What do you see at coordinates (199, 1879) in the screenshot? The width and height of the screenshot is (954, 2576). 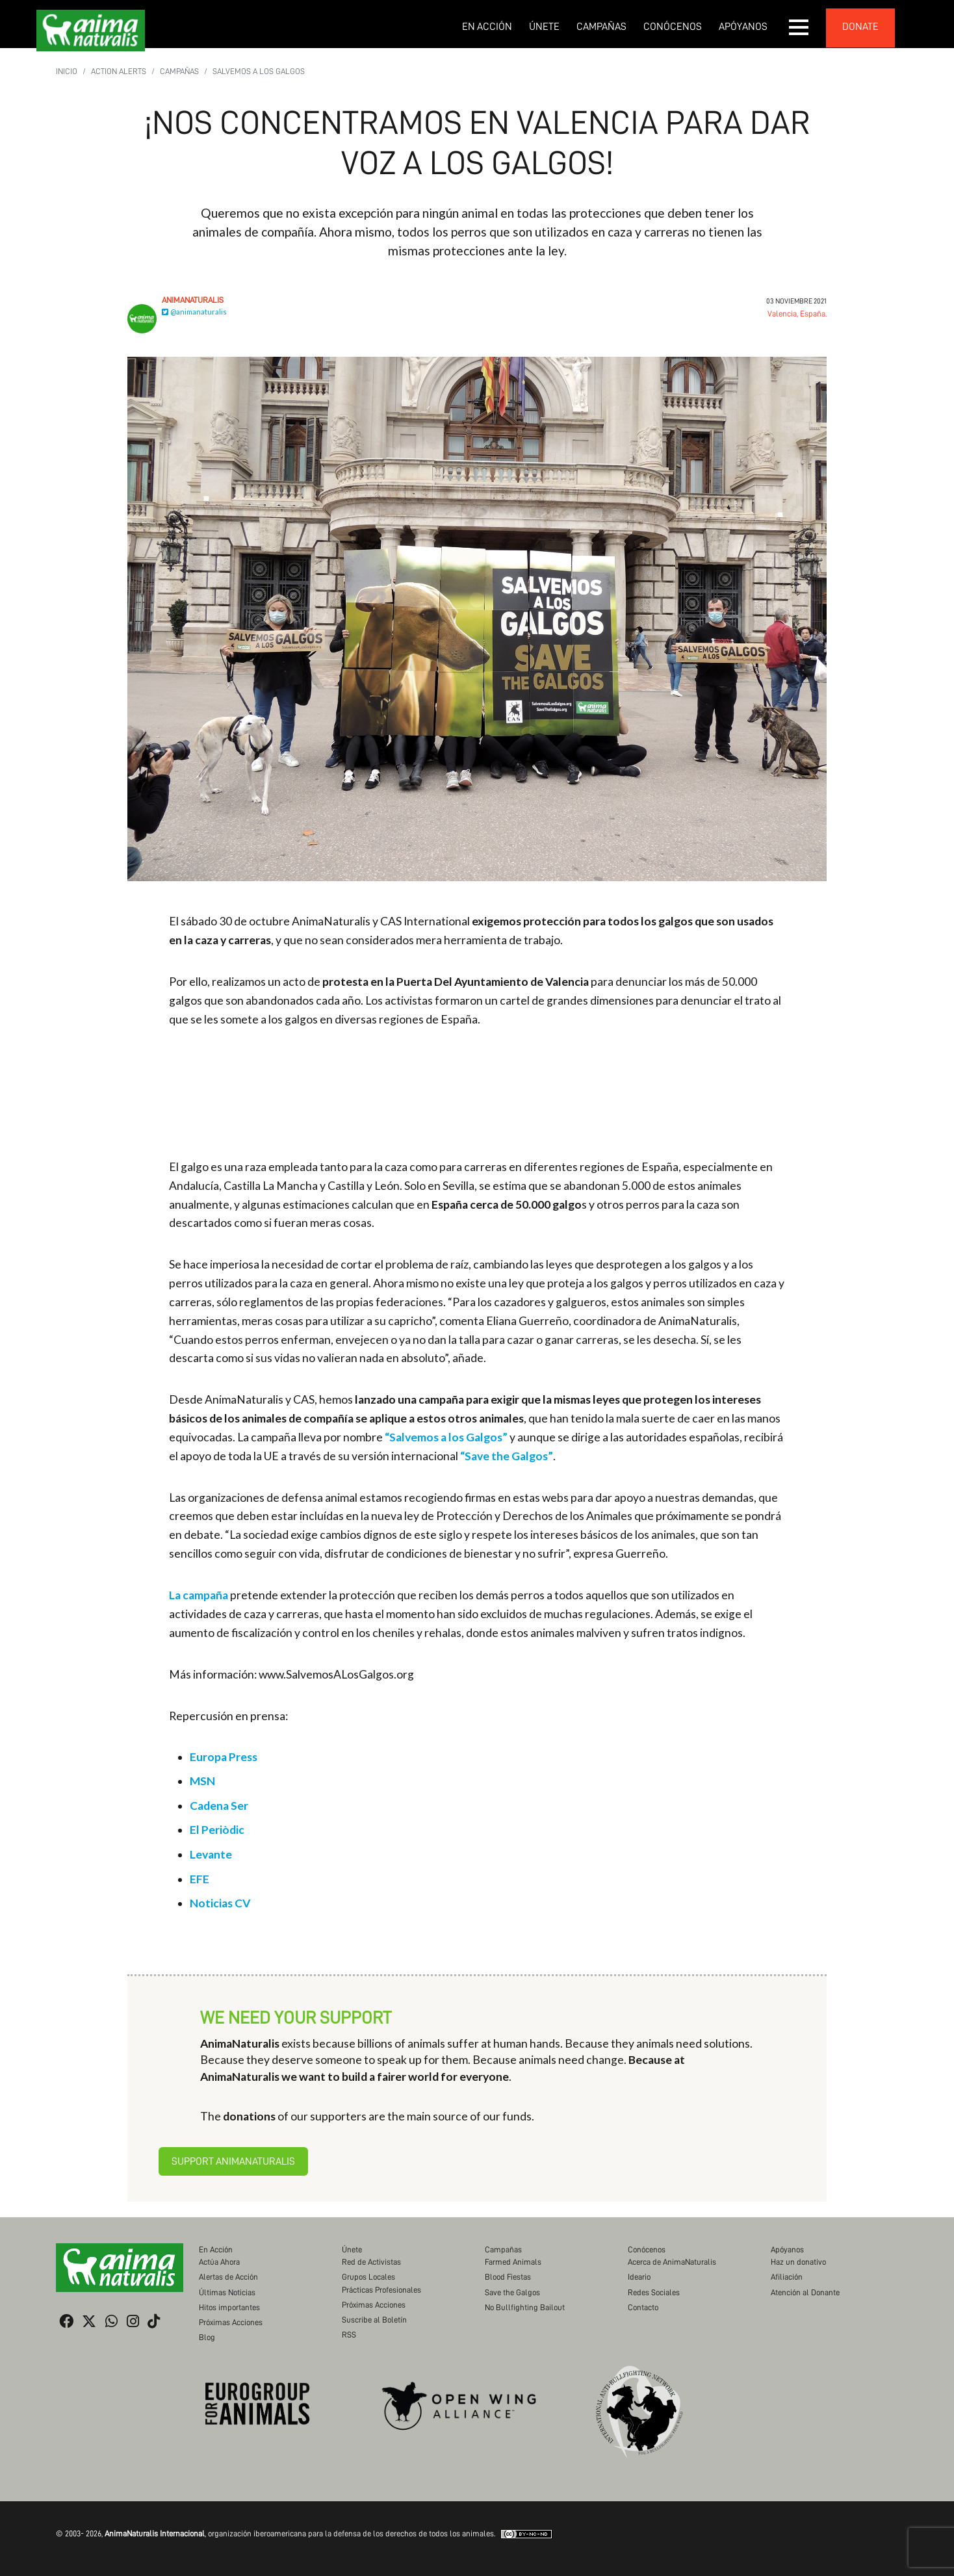 I see `EFE` at bounding box center [199, 1879].